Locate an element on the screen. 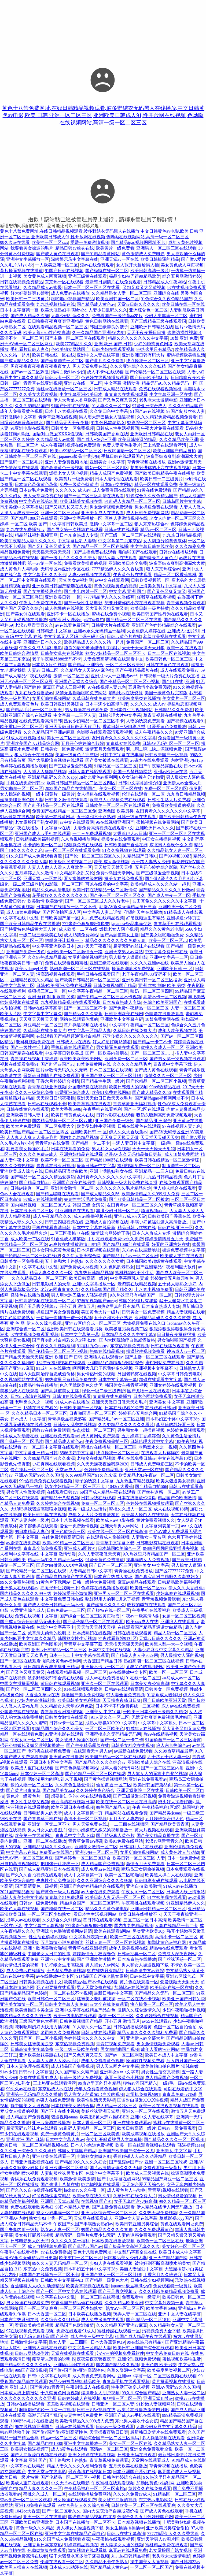  9久热这里只有精品国产一区二区 is located at coordinates (141, 1295).